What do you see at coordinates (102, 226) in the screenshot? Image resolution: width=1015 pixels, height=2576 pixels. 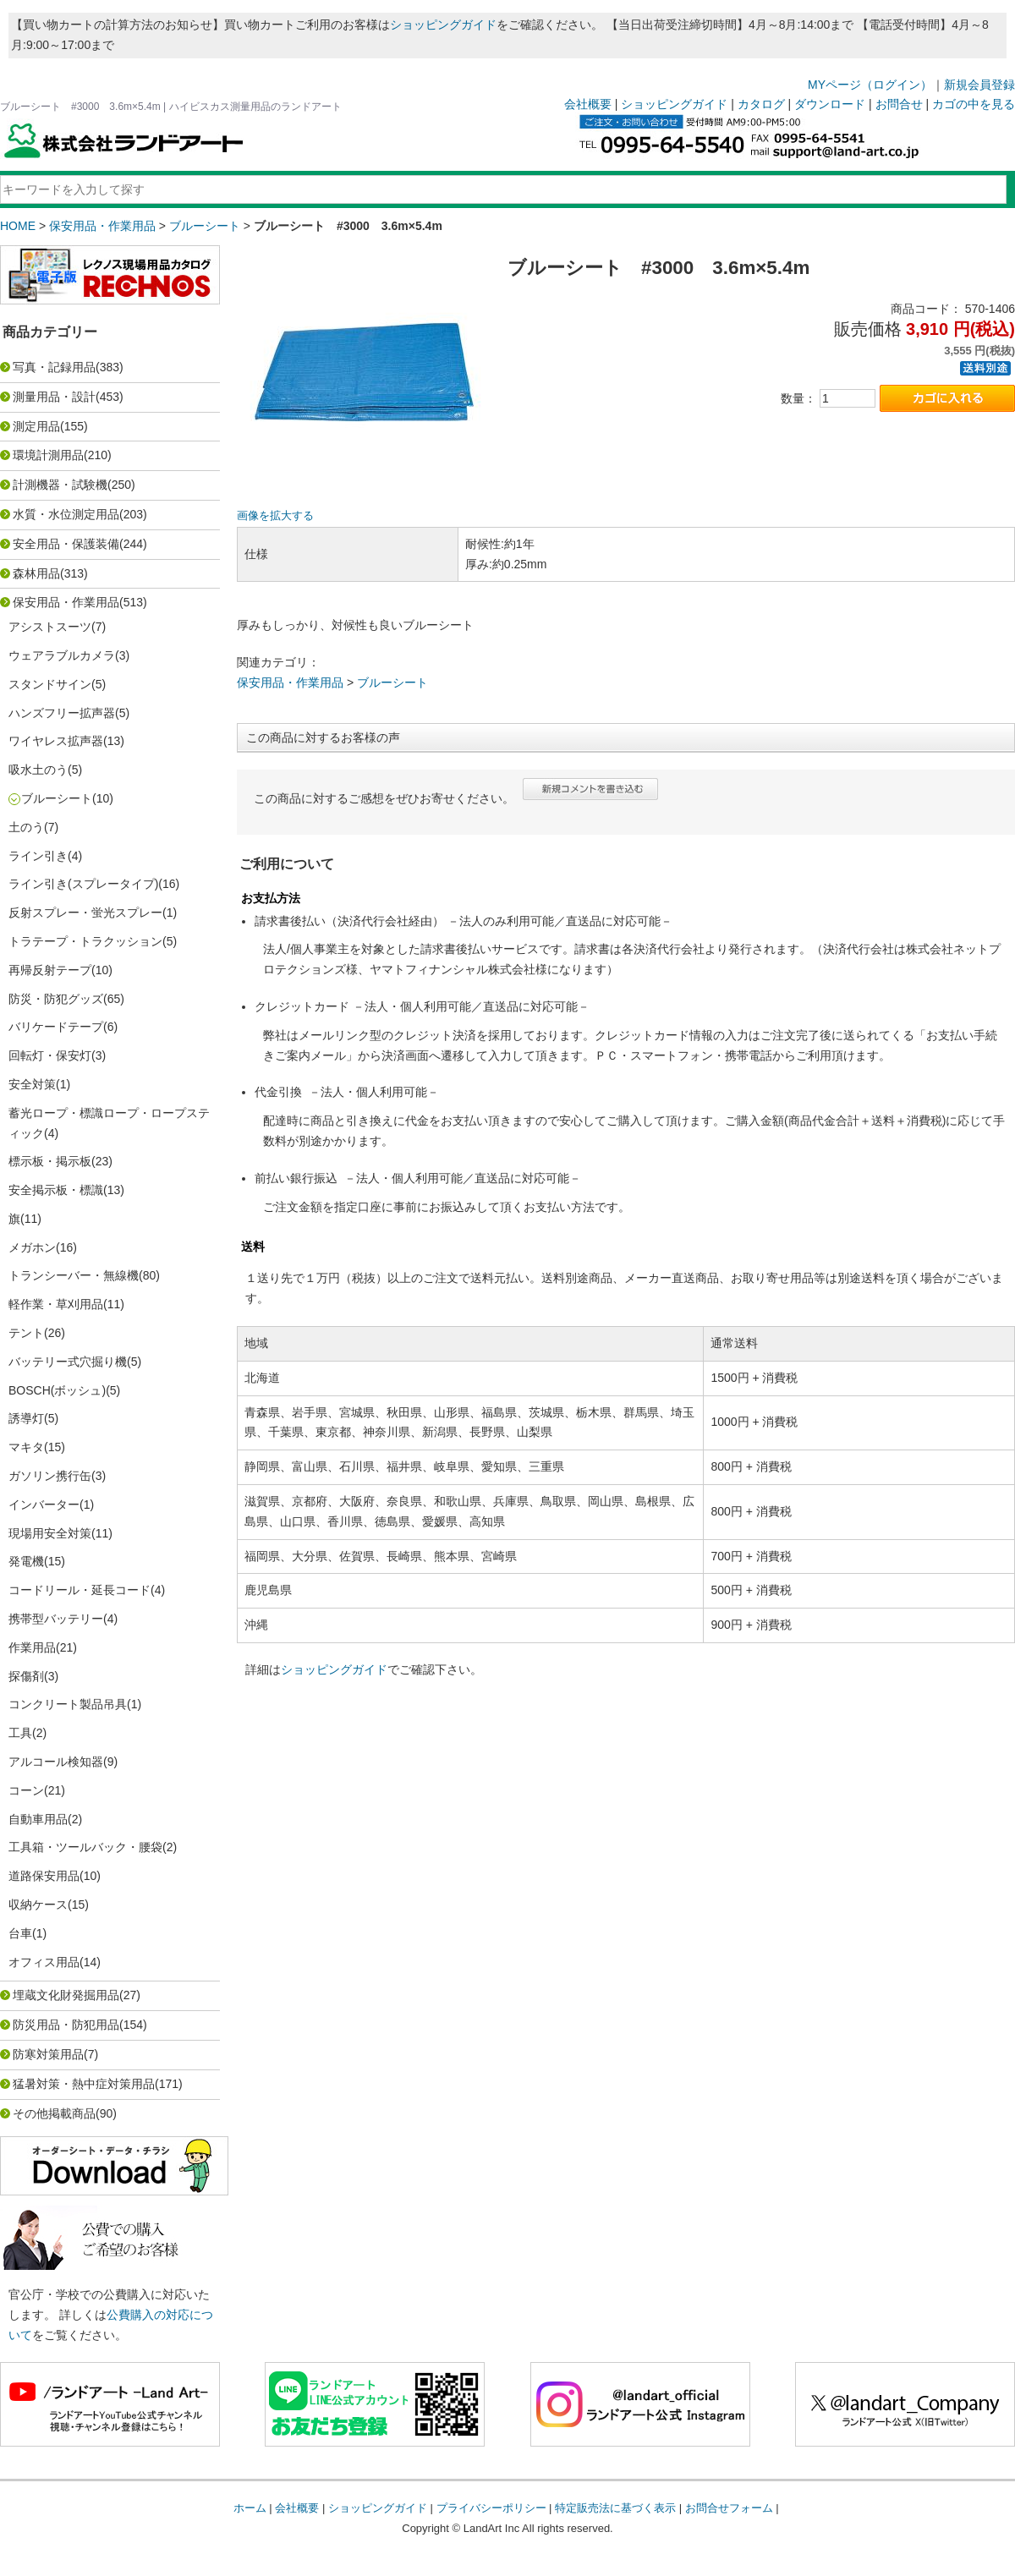 I see `保安用品・作業用品` at bounding box center [102, 226].